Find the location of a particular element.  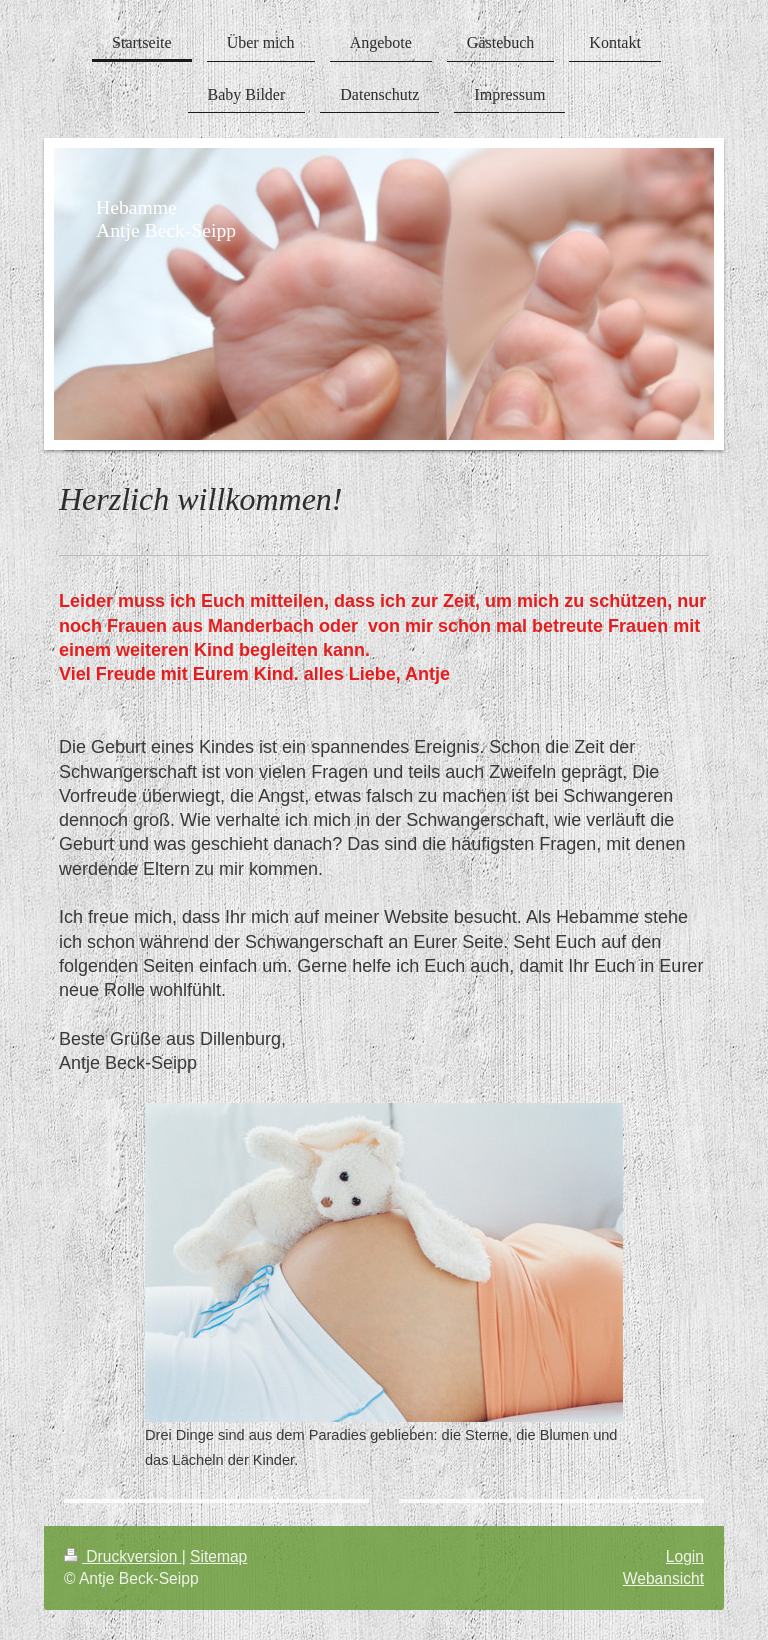

Druckversion is located at coordinates (123, 1556).